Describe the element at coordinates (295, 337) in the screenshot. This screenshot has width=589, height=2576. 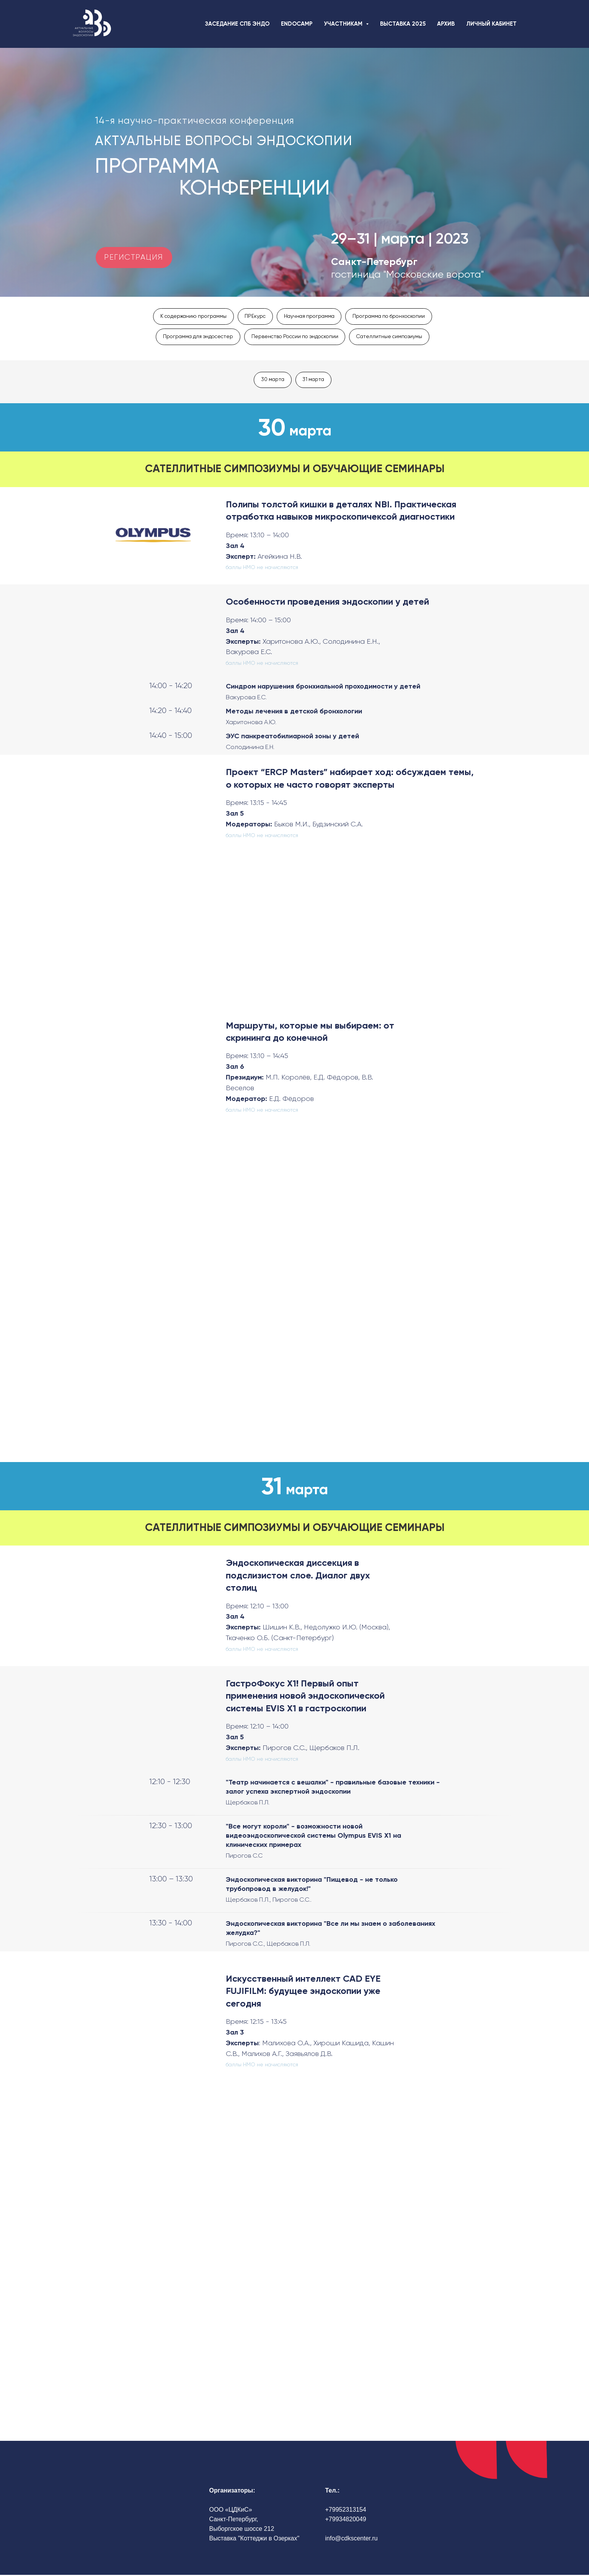
I see `Первенство России по эндоскопии` at that location.